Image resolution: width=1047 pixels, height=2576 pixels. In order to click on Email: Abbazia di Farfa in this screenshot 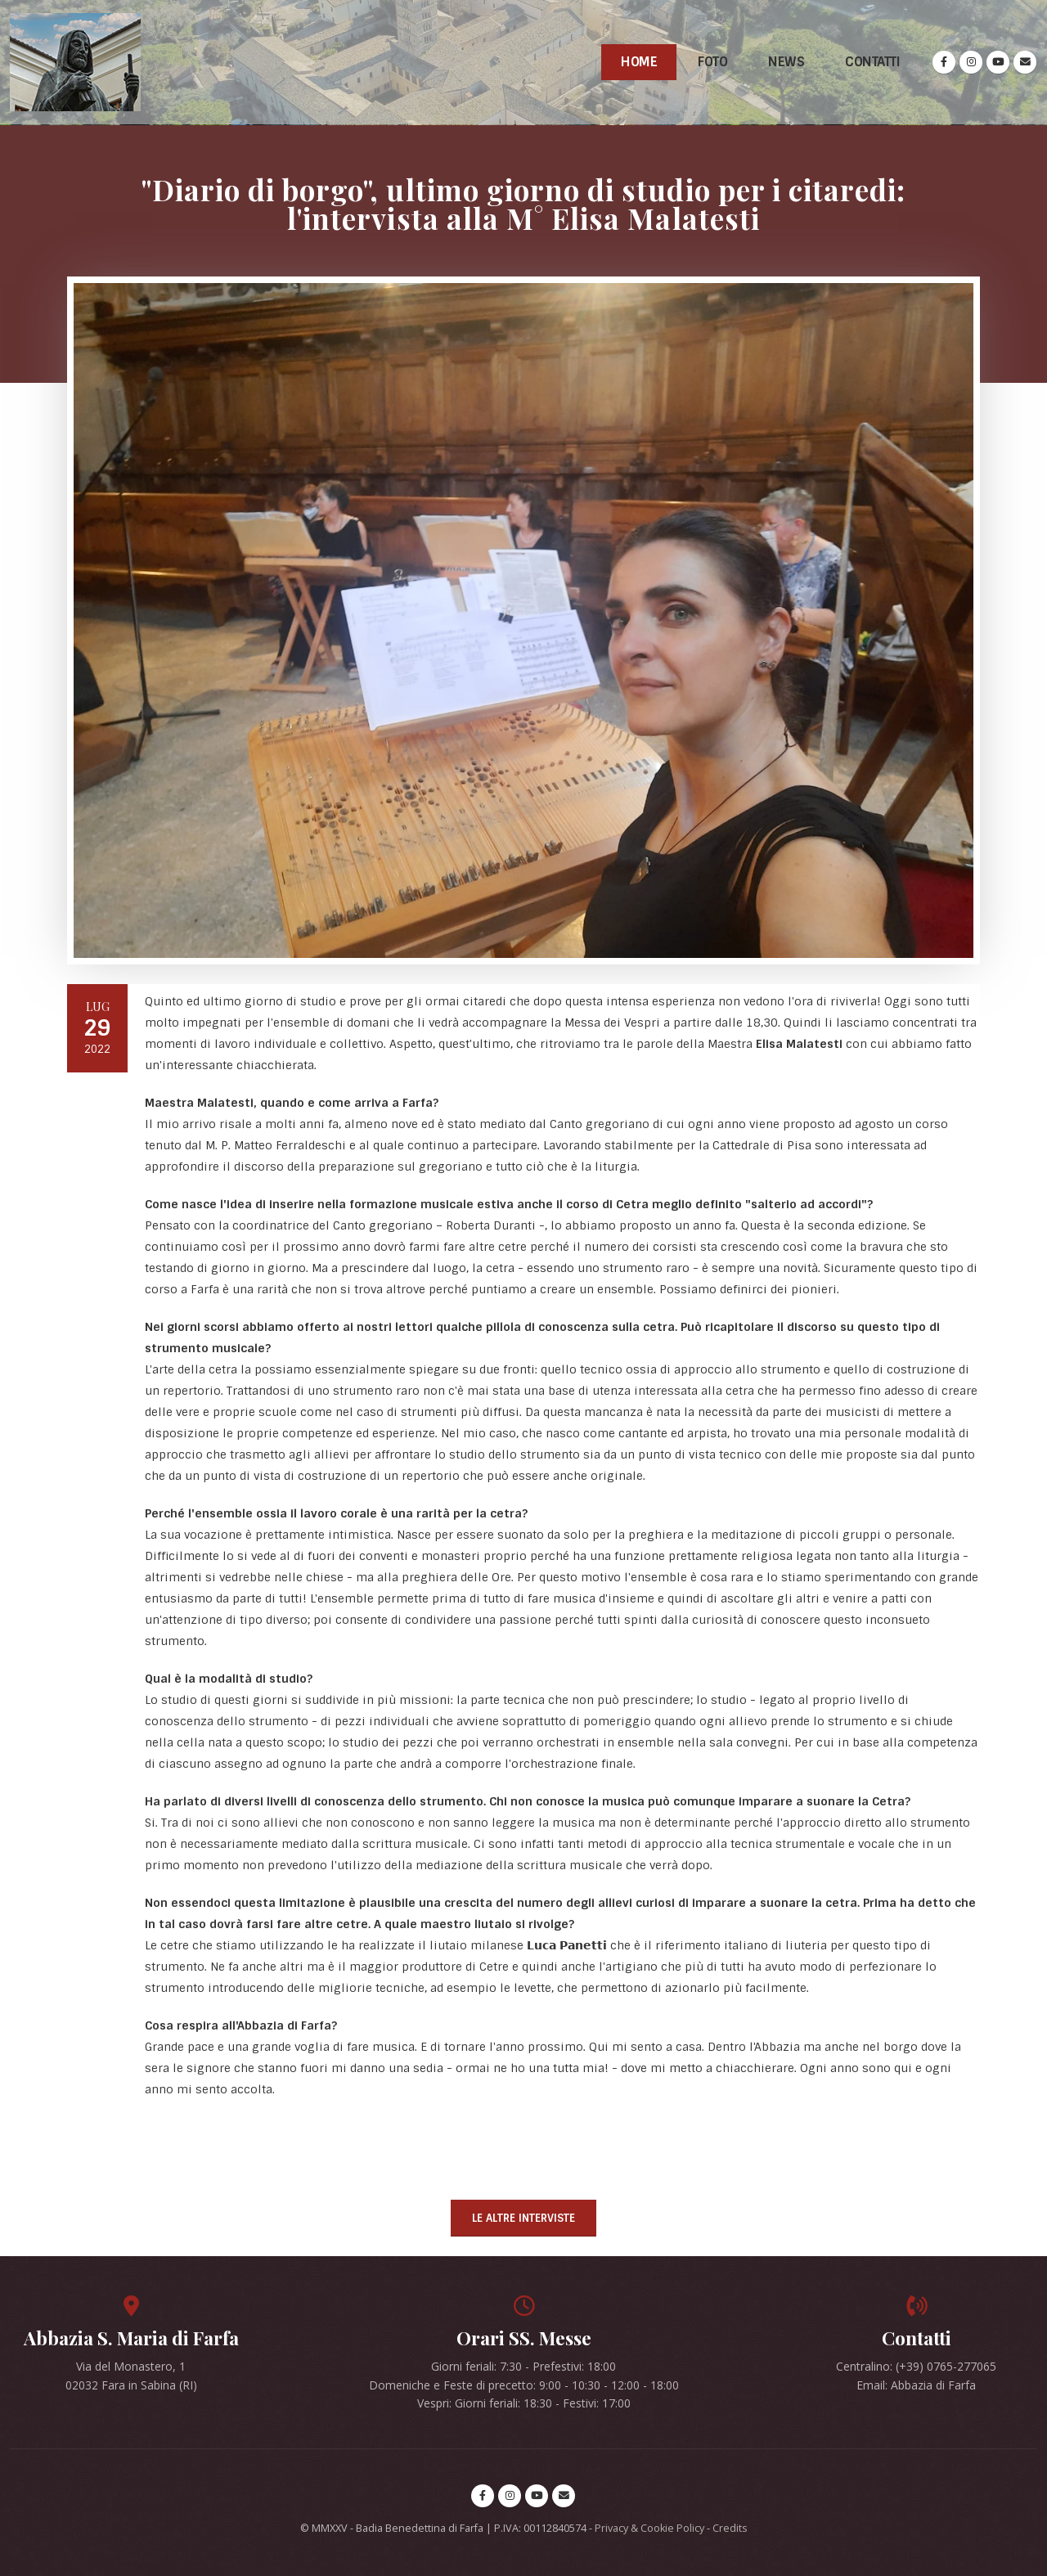, I will do `click(916, 2385)`.